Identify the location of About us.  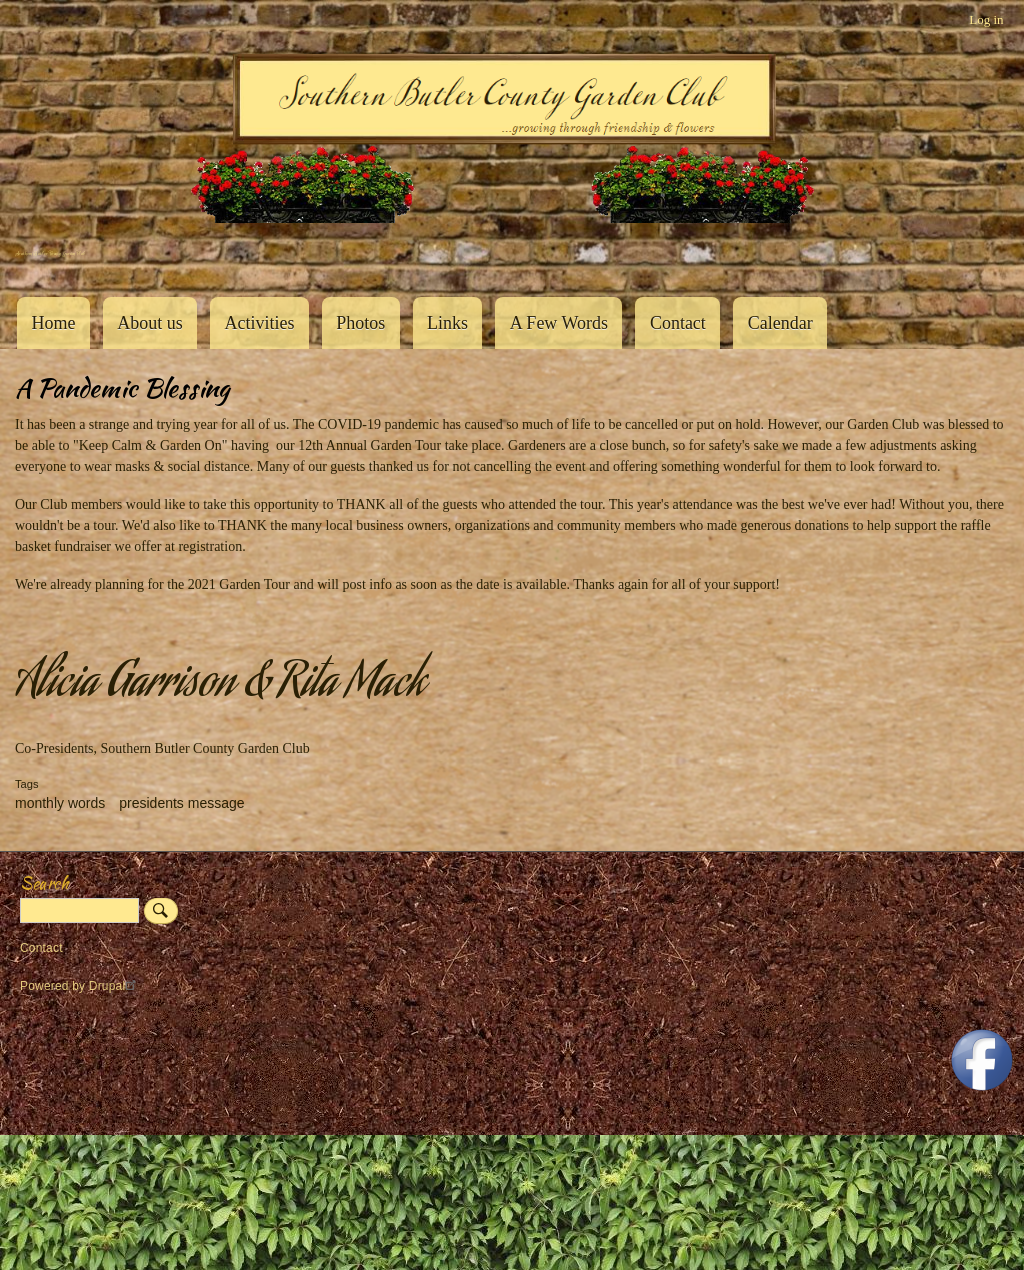
(150, 323).